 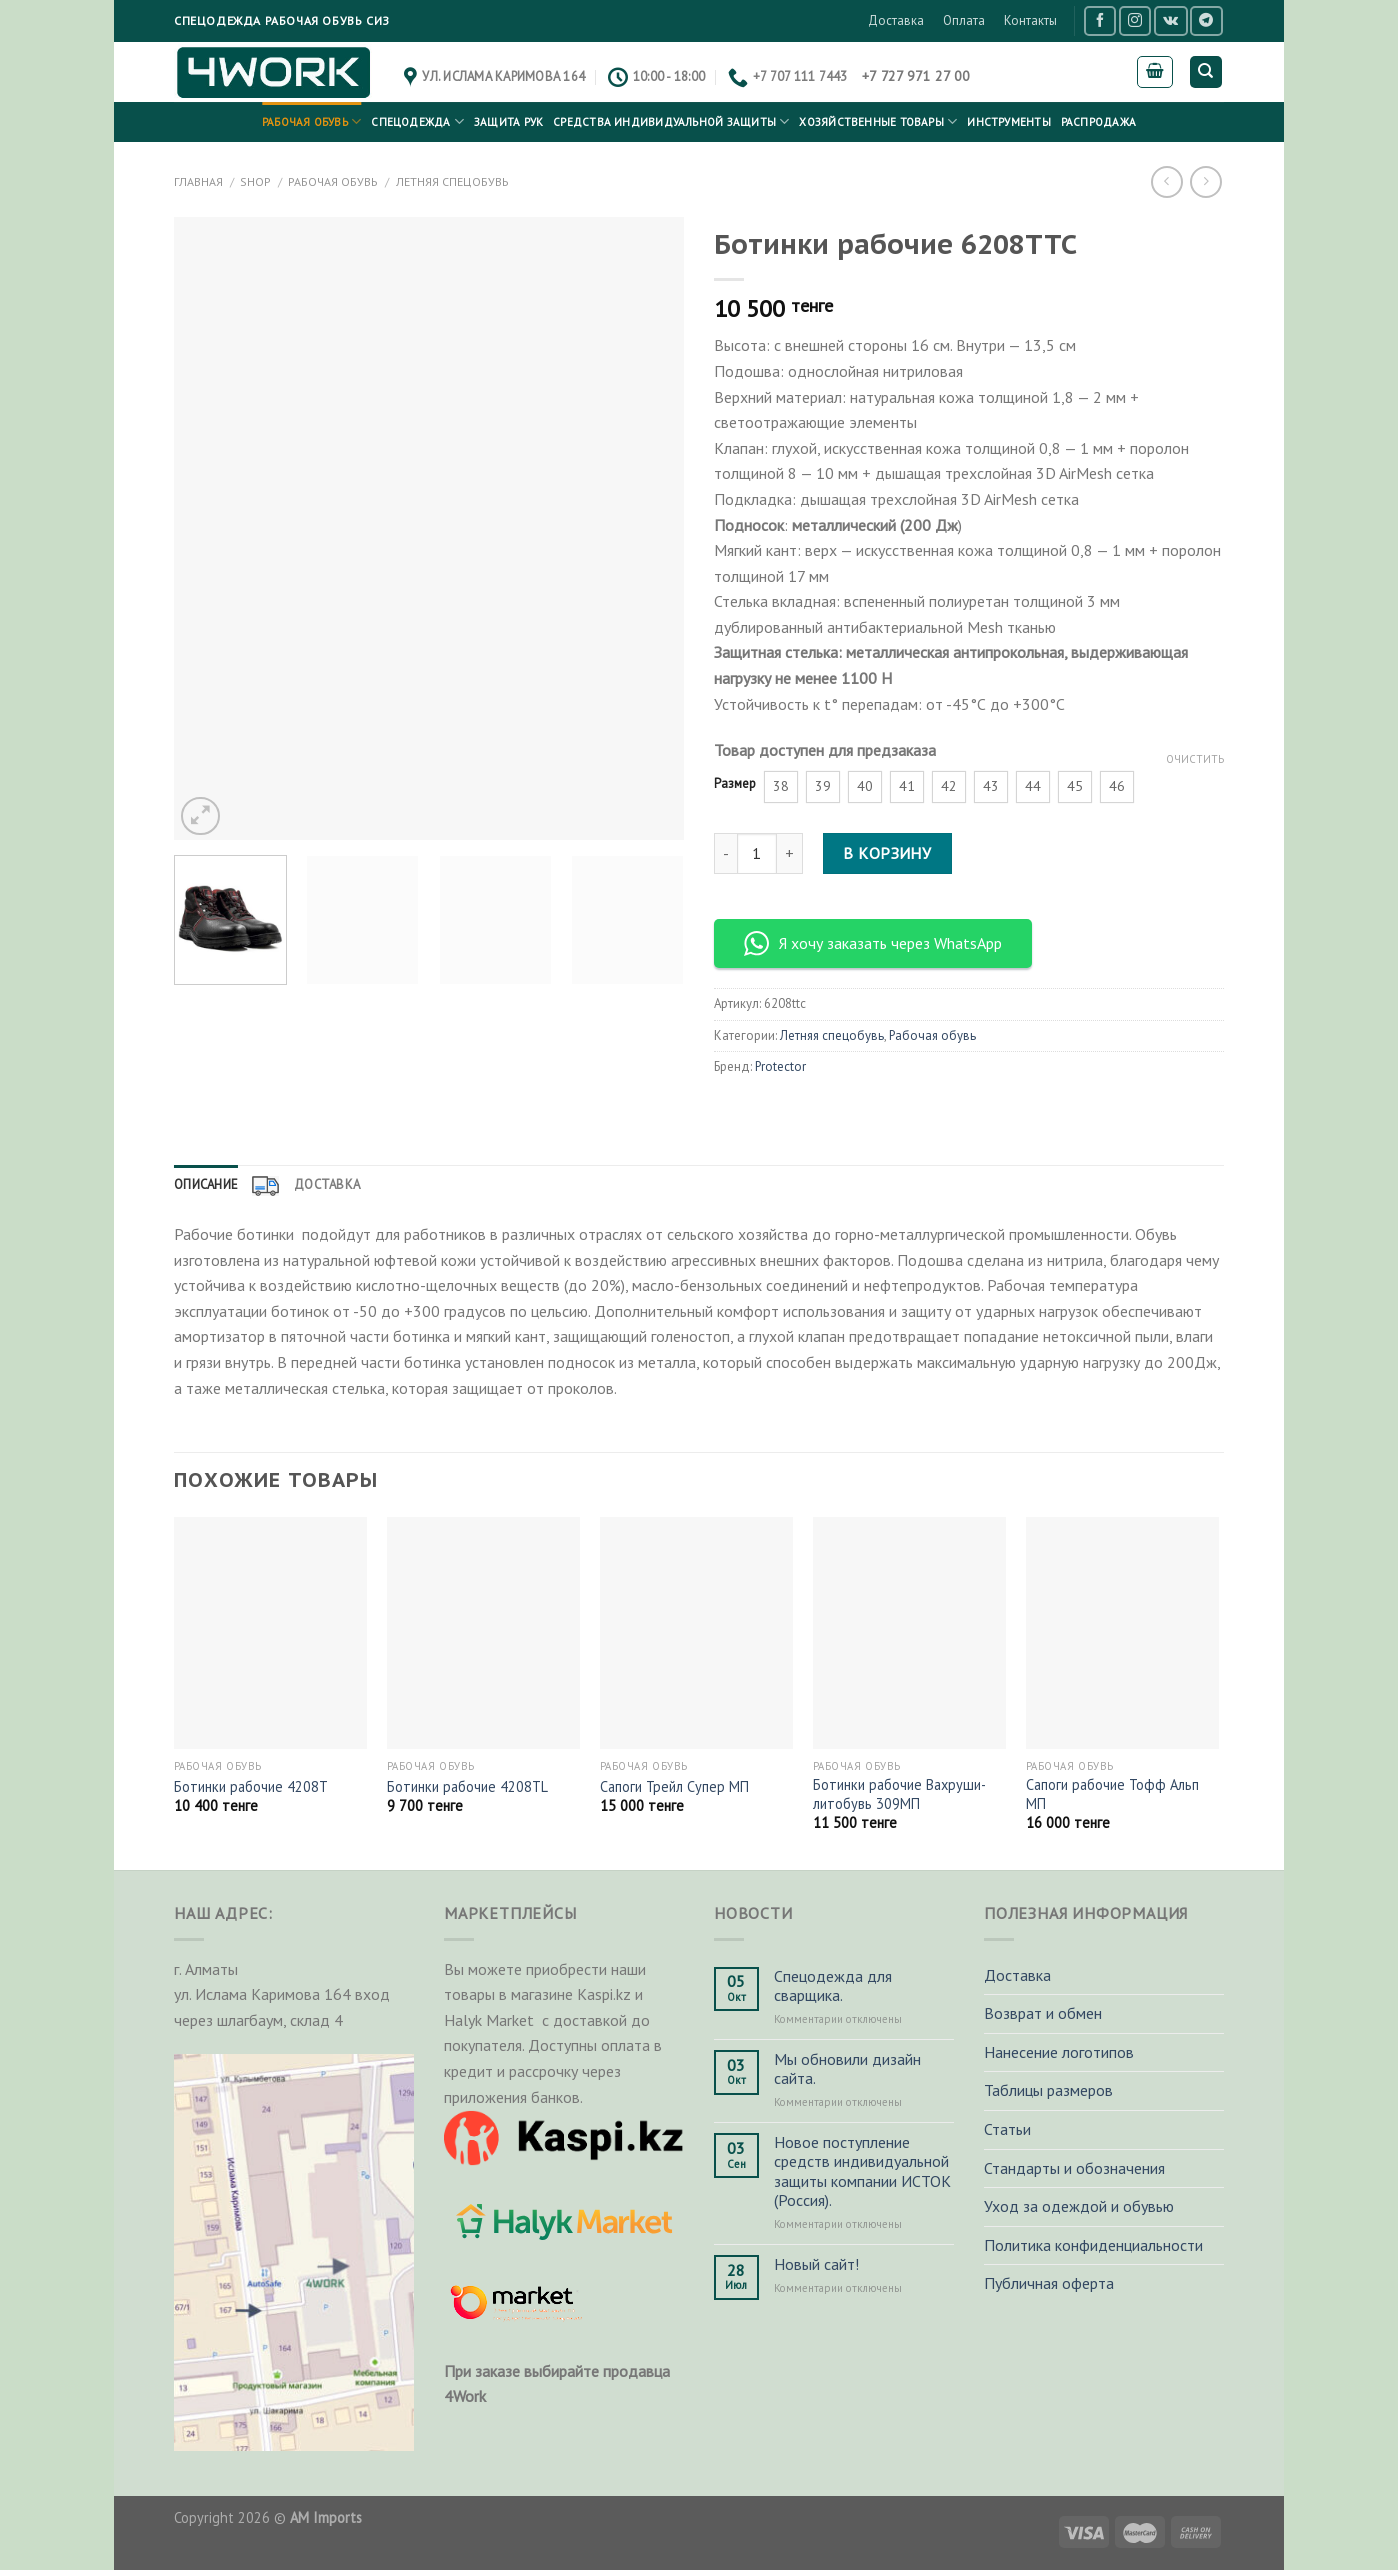 What do you see at coordinates (887, 853) in the screenshot?
I see `В корзину` at bounding box center [887, 853].